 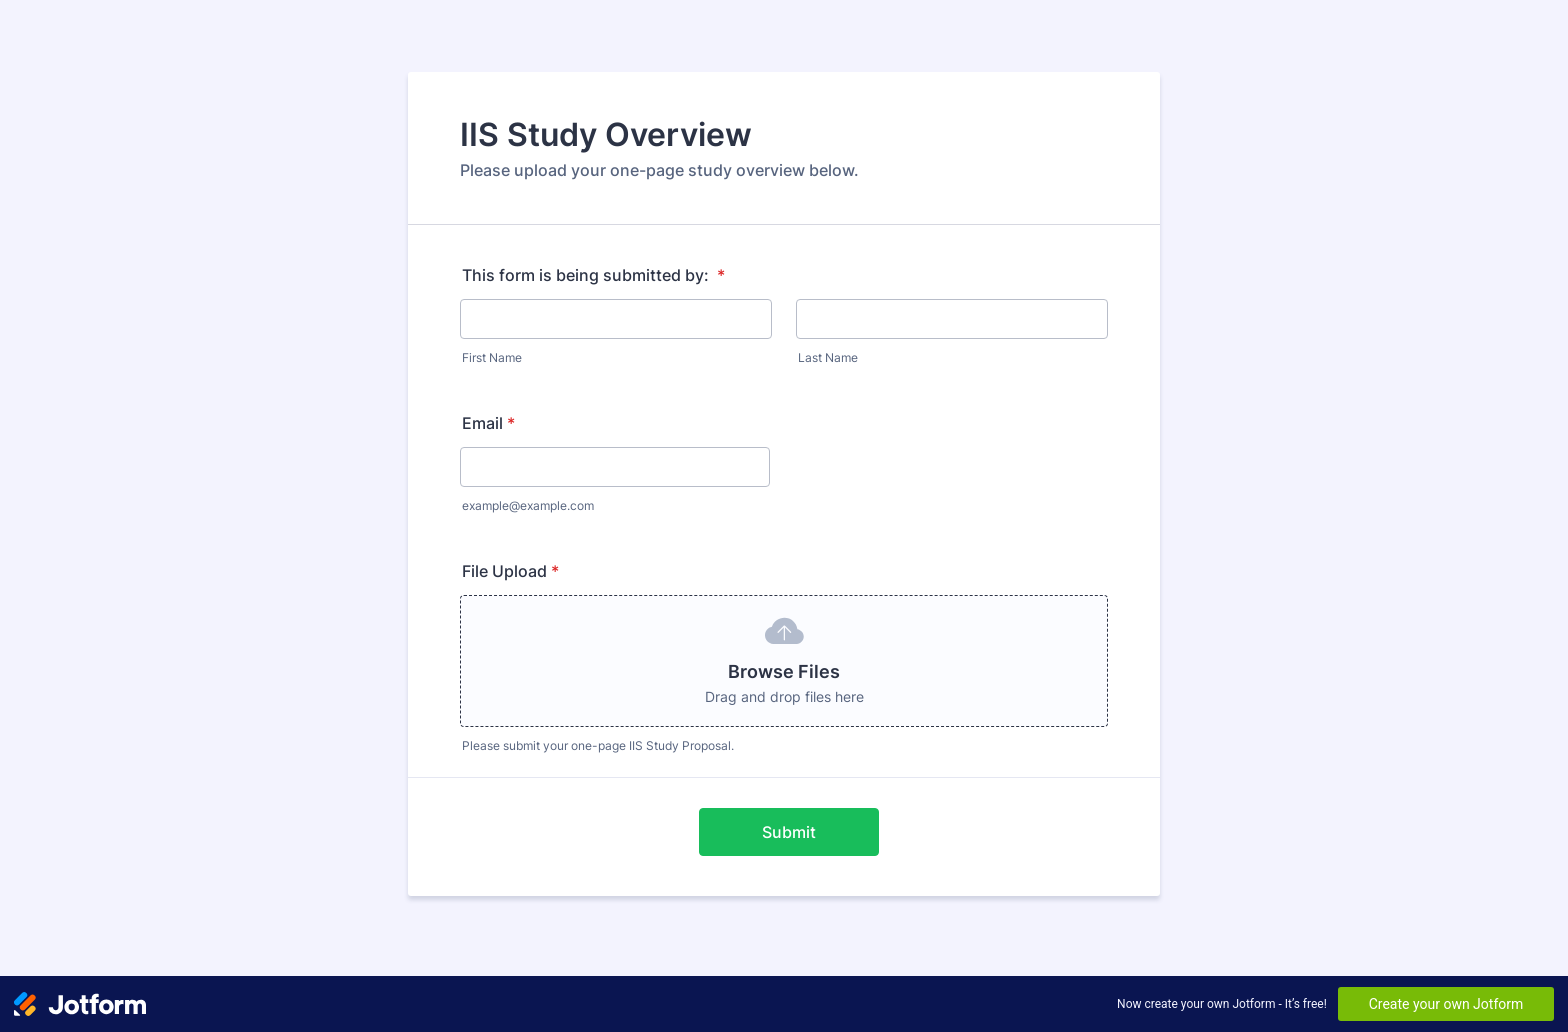 What do you see at coordinates (598, 745) in the screenshot?
I see `Please submit your one-page IIS Study Proposal.` at bounding box center [598, 745].